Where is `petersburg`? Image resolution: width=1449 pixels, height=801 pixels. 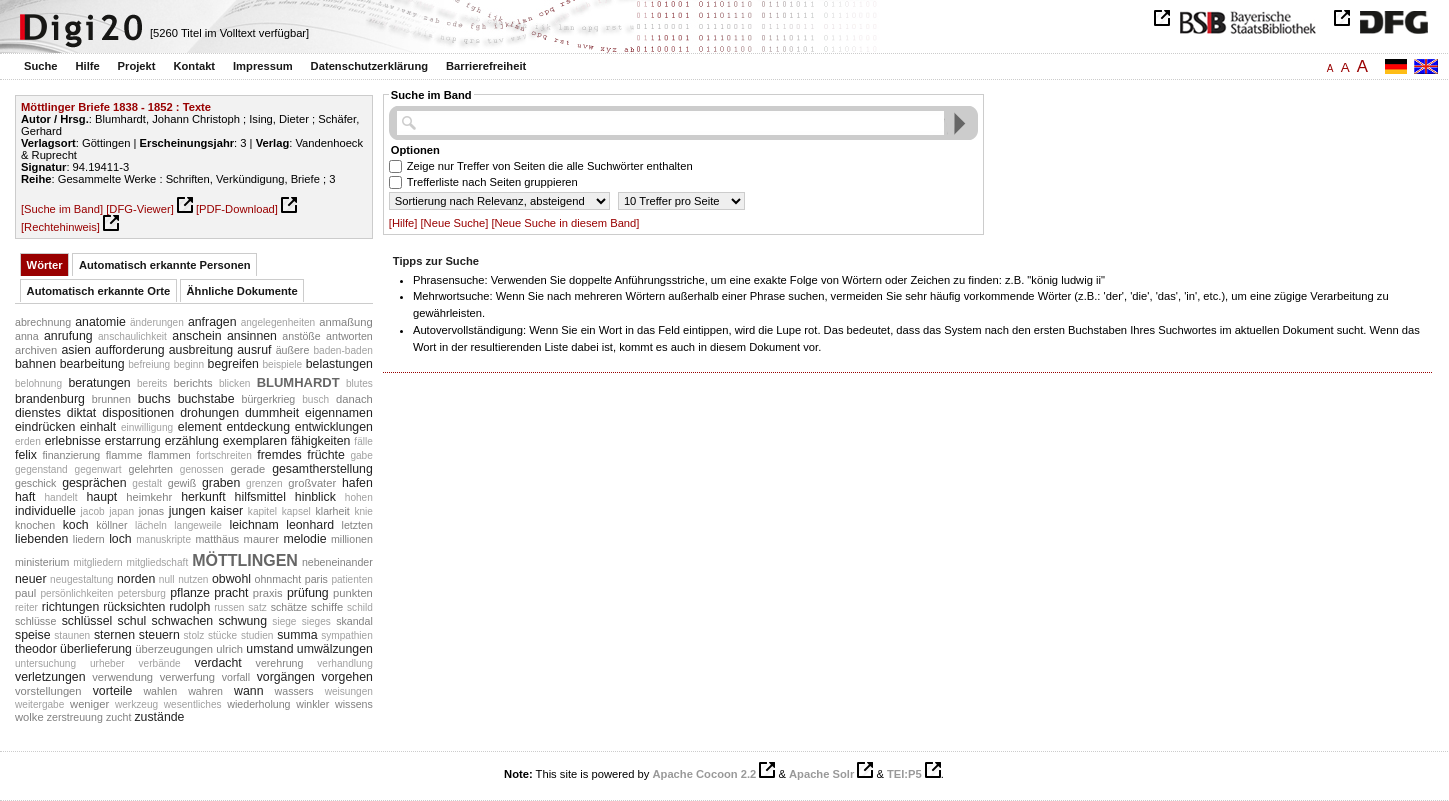 petersburg is located at coordinates (142, 593).